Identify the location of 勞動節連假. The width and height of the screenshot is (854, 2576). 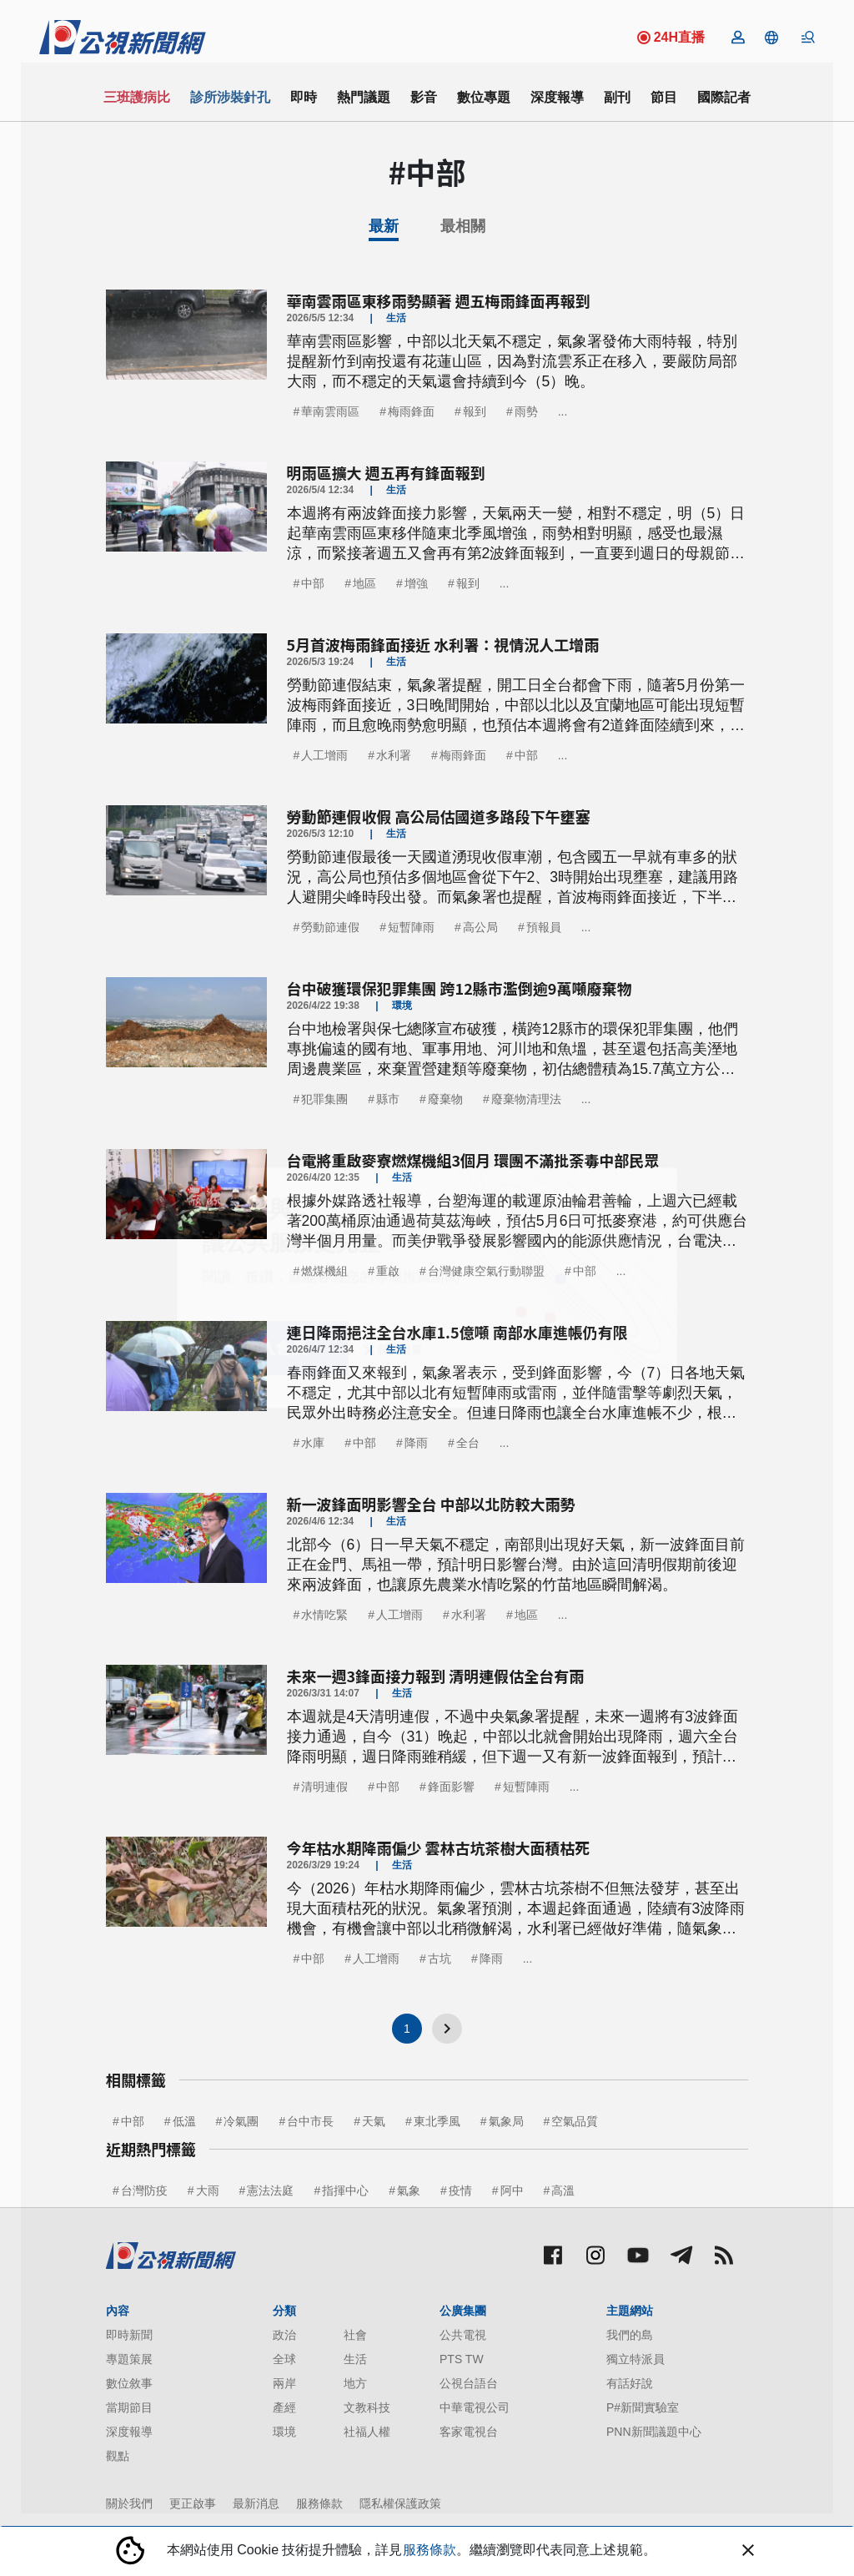
(330, 927).